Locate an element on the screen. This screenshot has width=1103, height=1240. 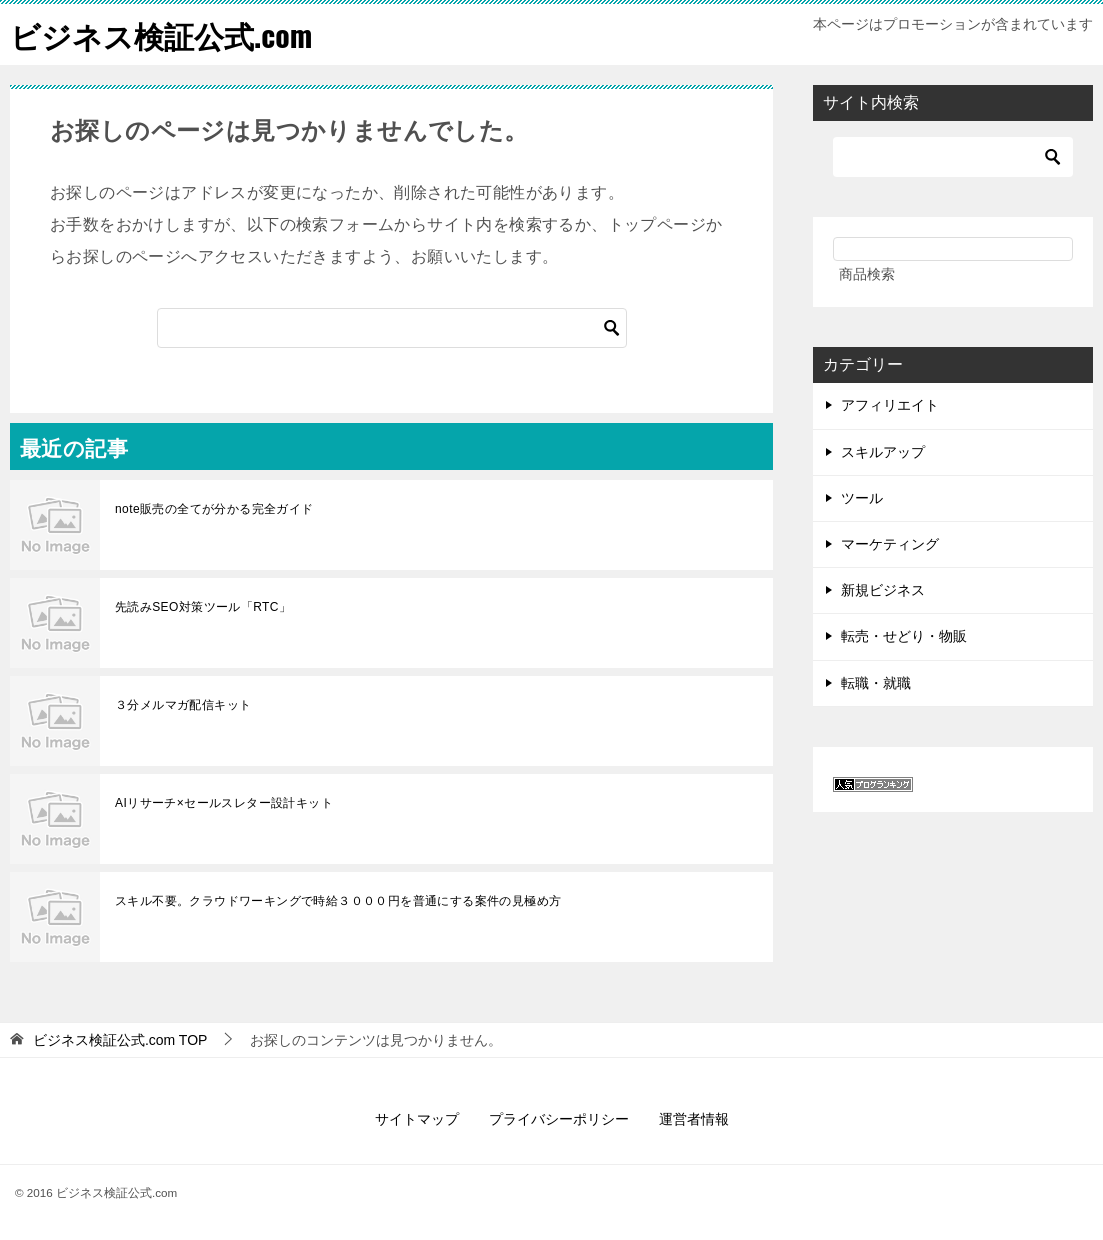
ツール is located at coordinates (862, 498).